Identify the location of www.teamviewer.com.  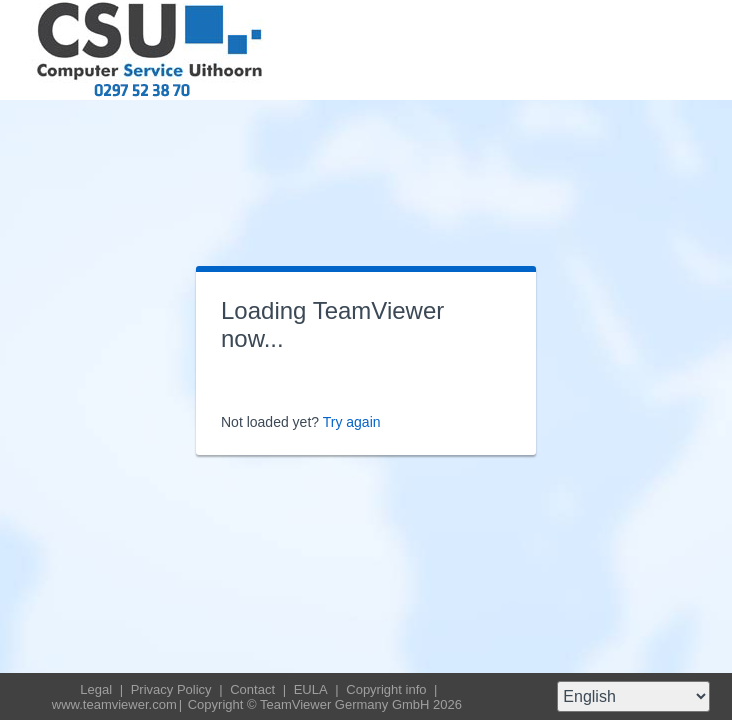
(114, 704).